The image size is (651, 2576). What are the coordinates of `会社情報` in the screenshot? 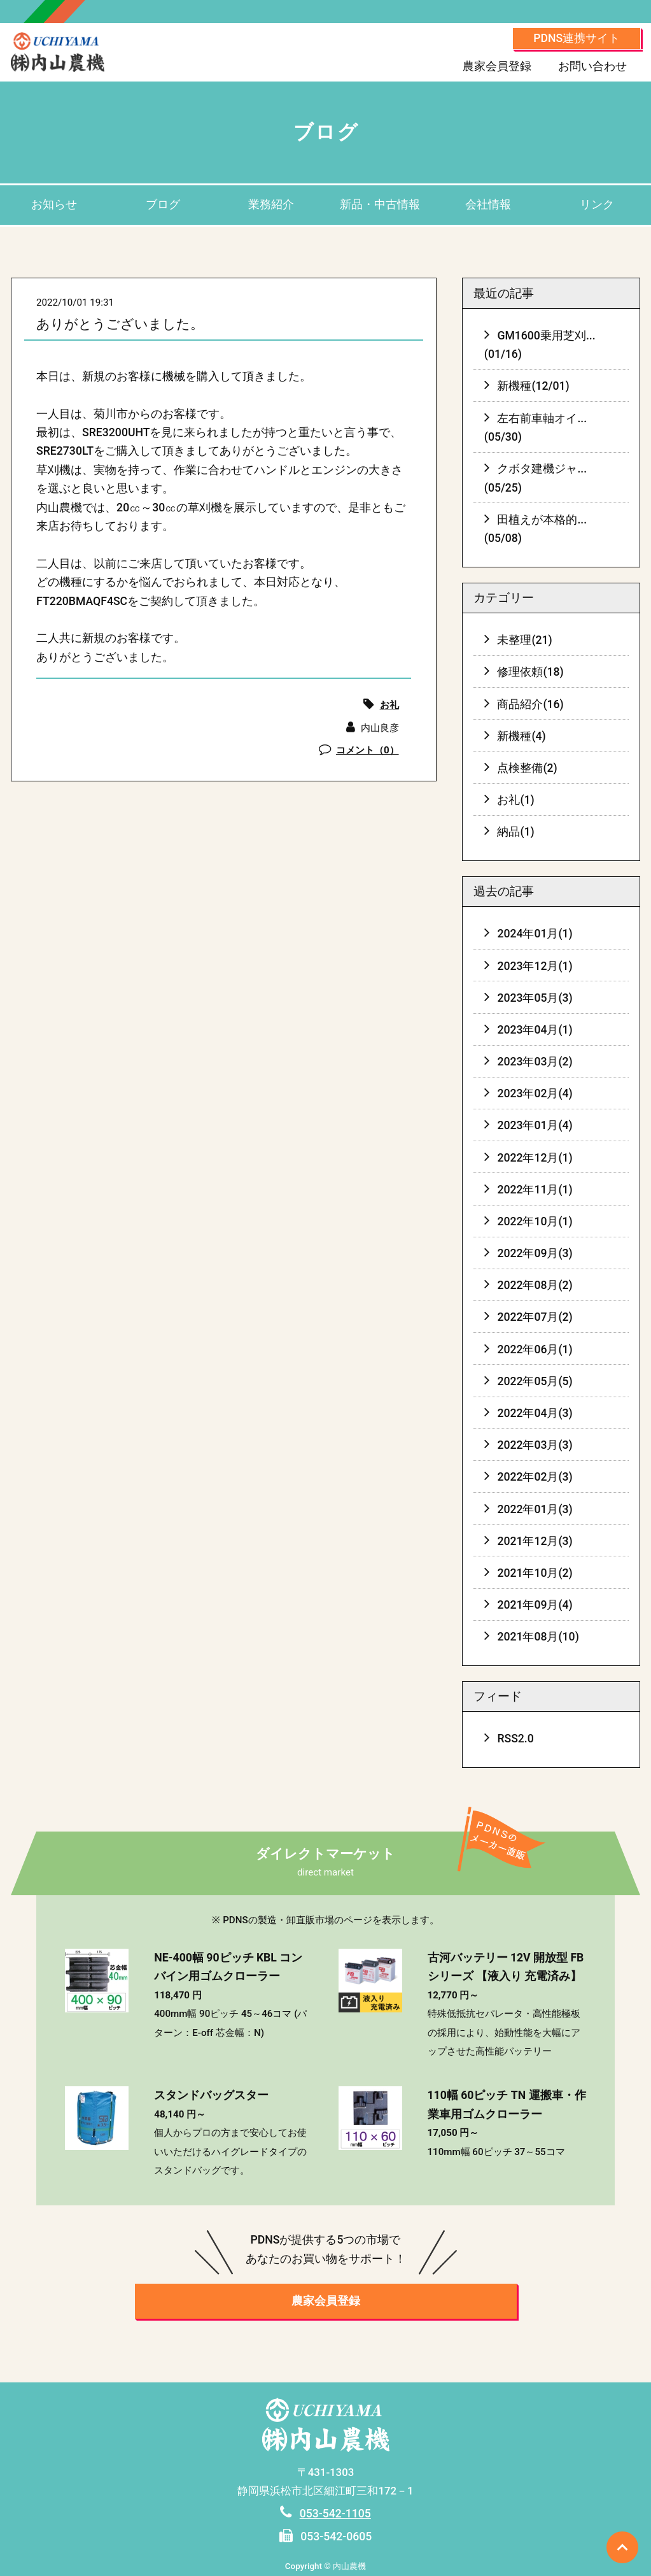 It's located at (488, 204).